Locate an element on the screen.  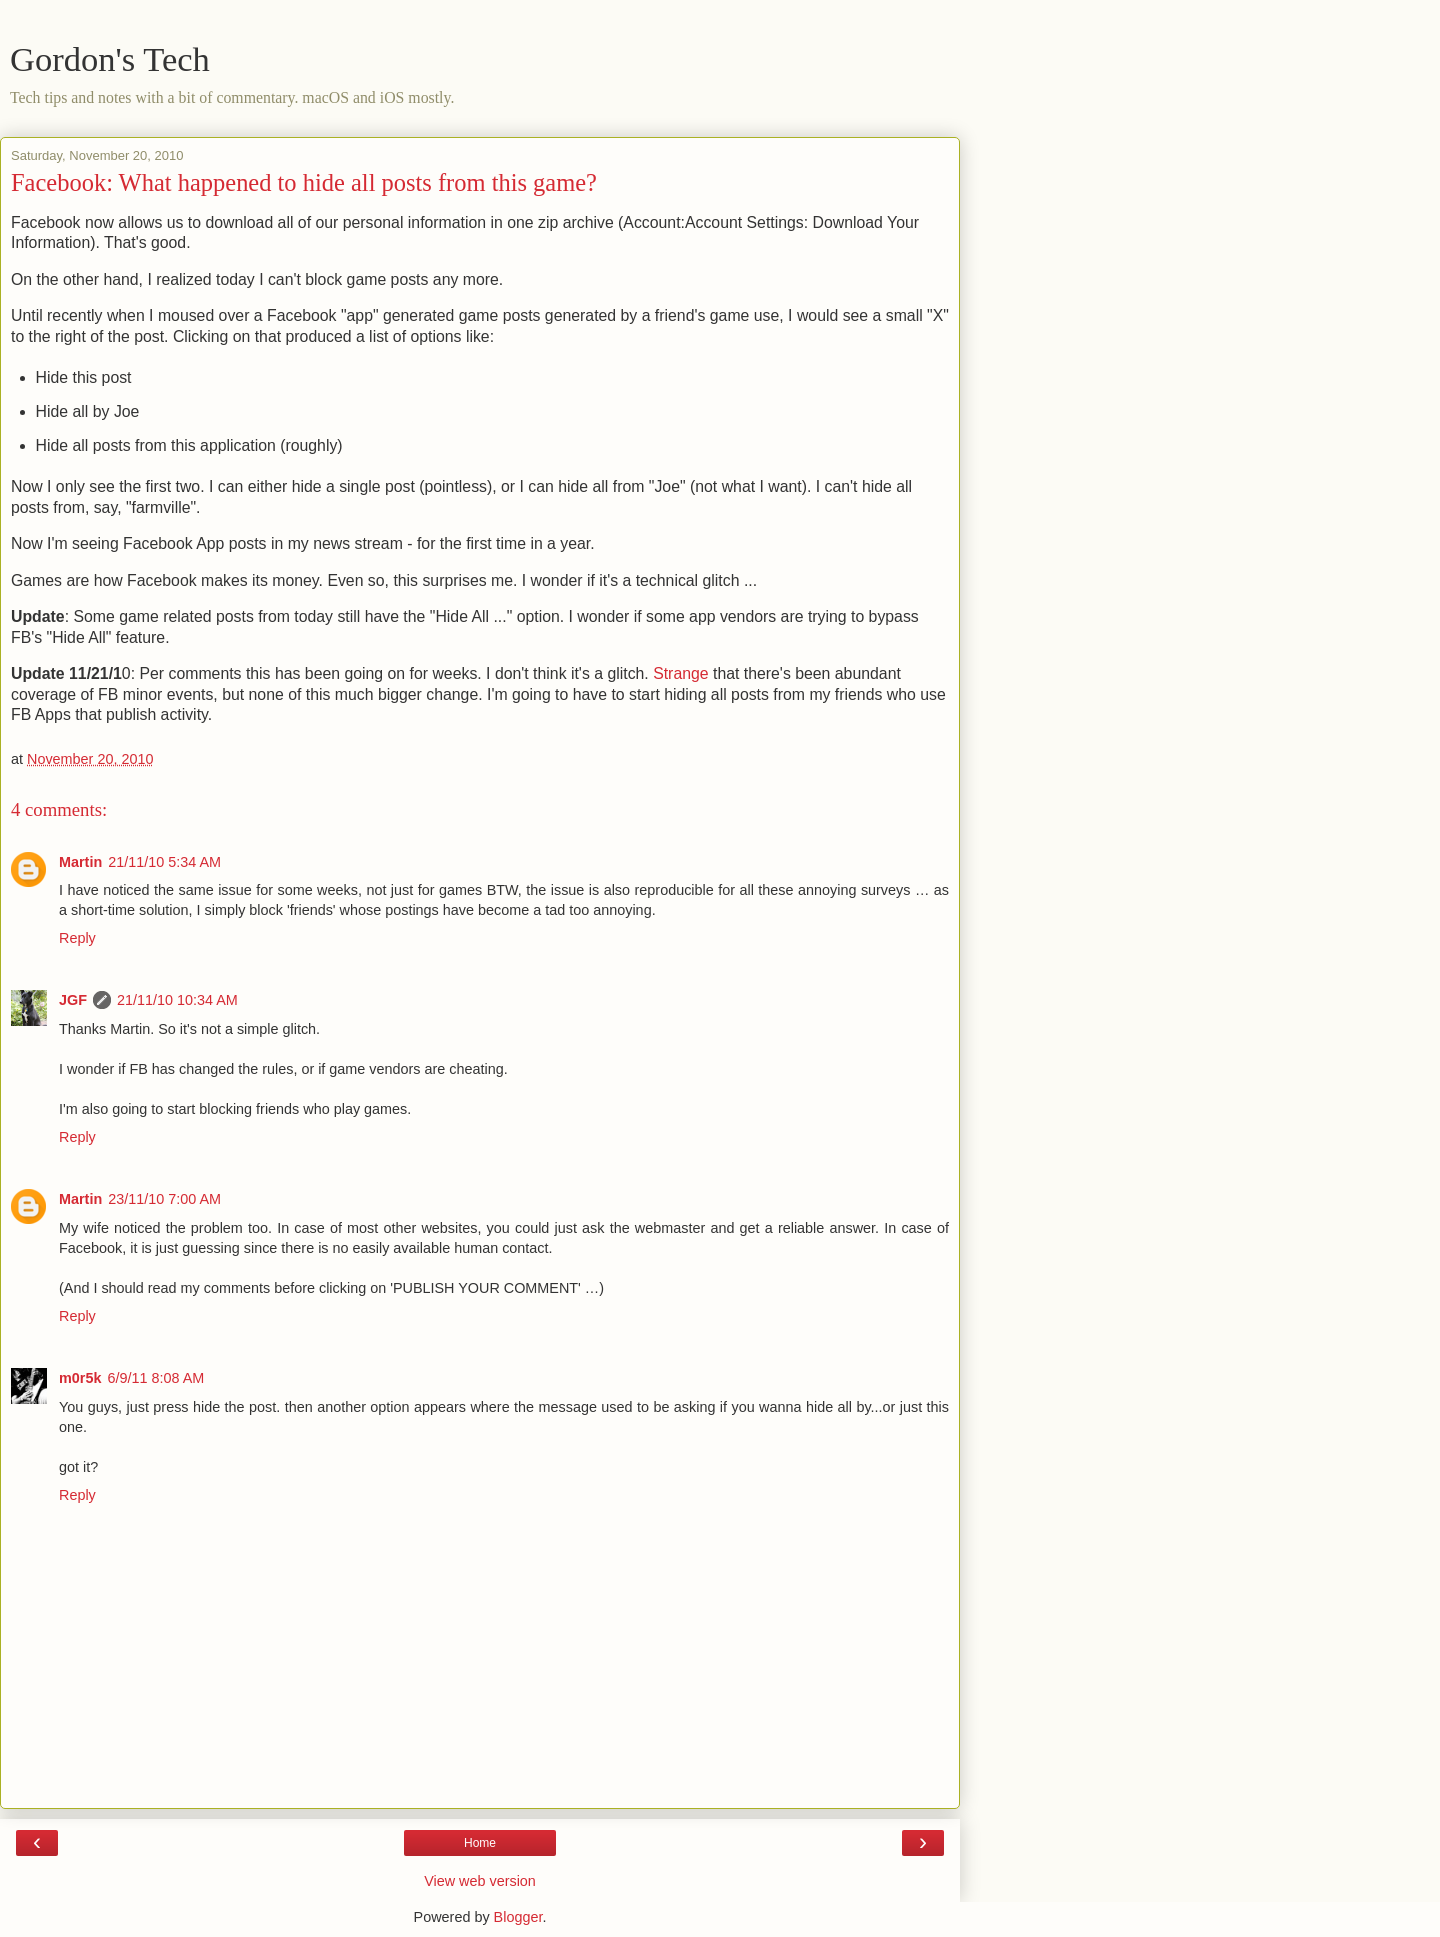
21/11/10 10:34 AM is located at coordinates (177, 1000).